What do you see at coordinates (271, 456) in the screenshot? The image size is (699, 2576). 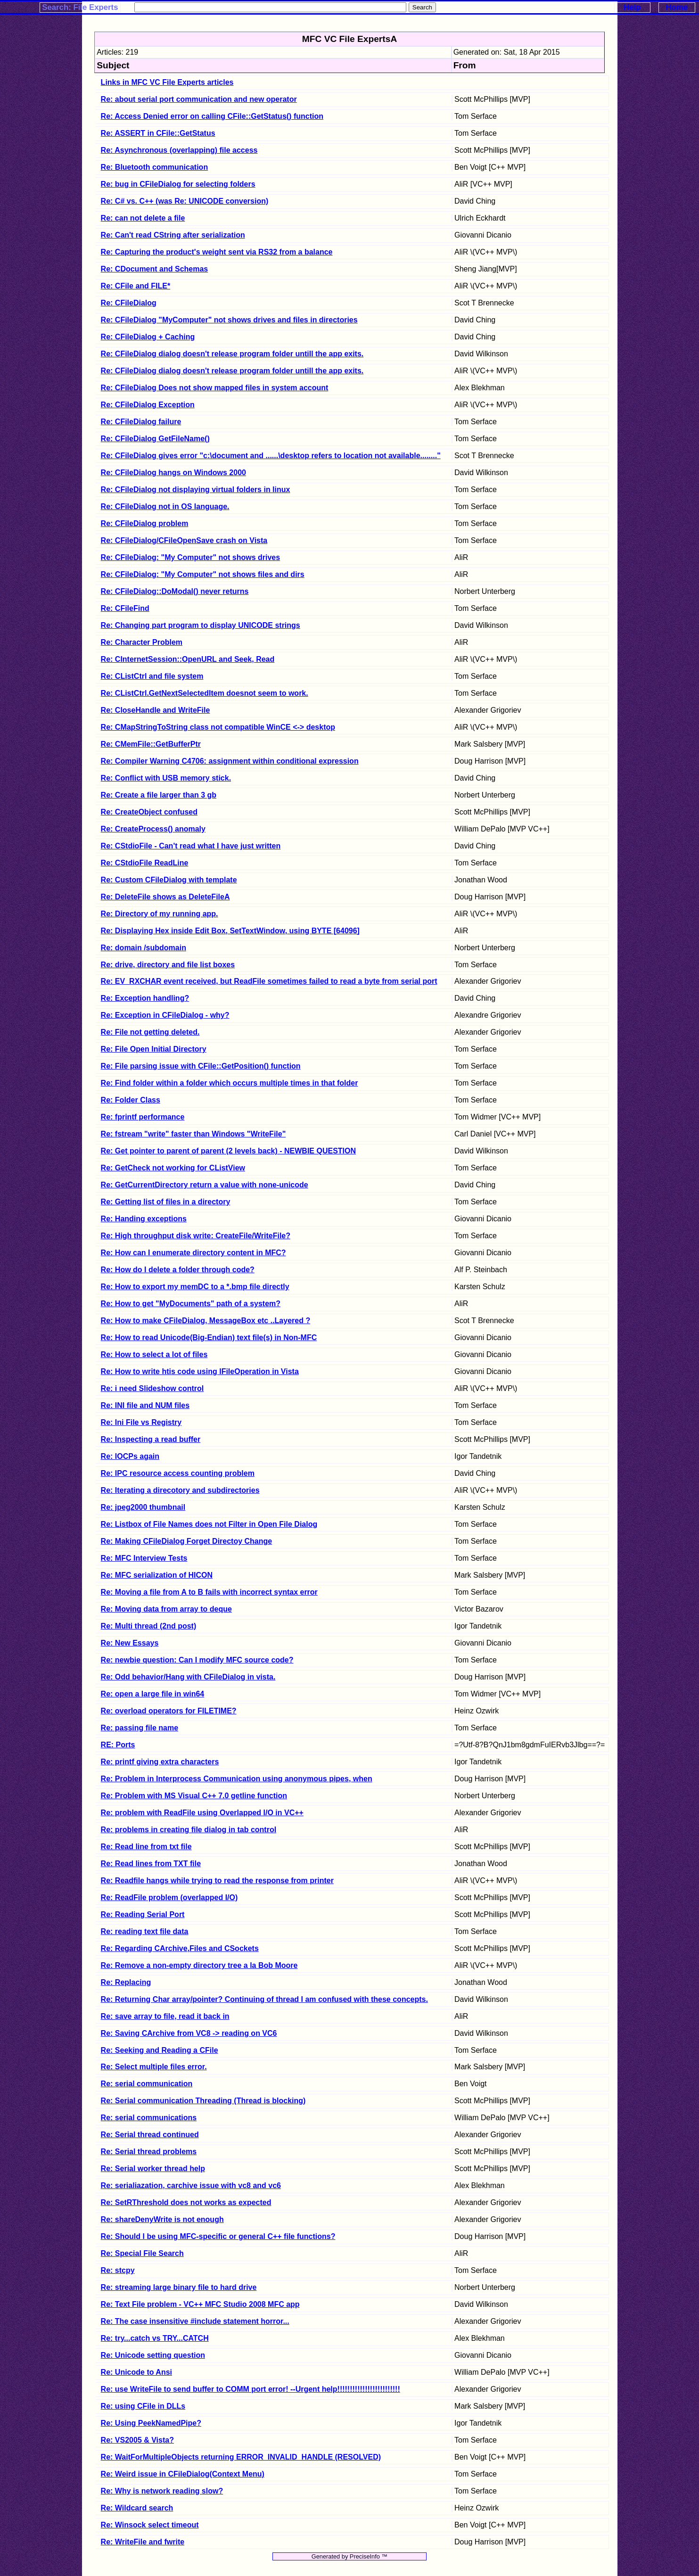 I see `Re: CFileDialog gives error "c:\document and ......\desktop refers to location not available........"` at bounding box center [271, 456].